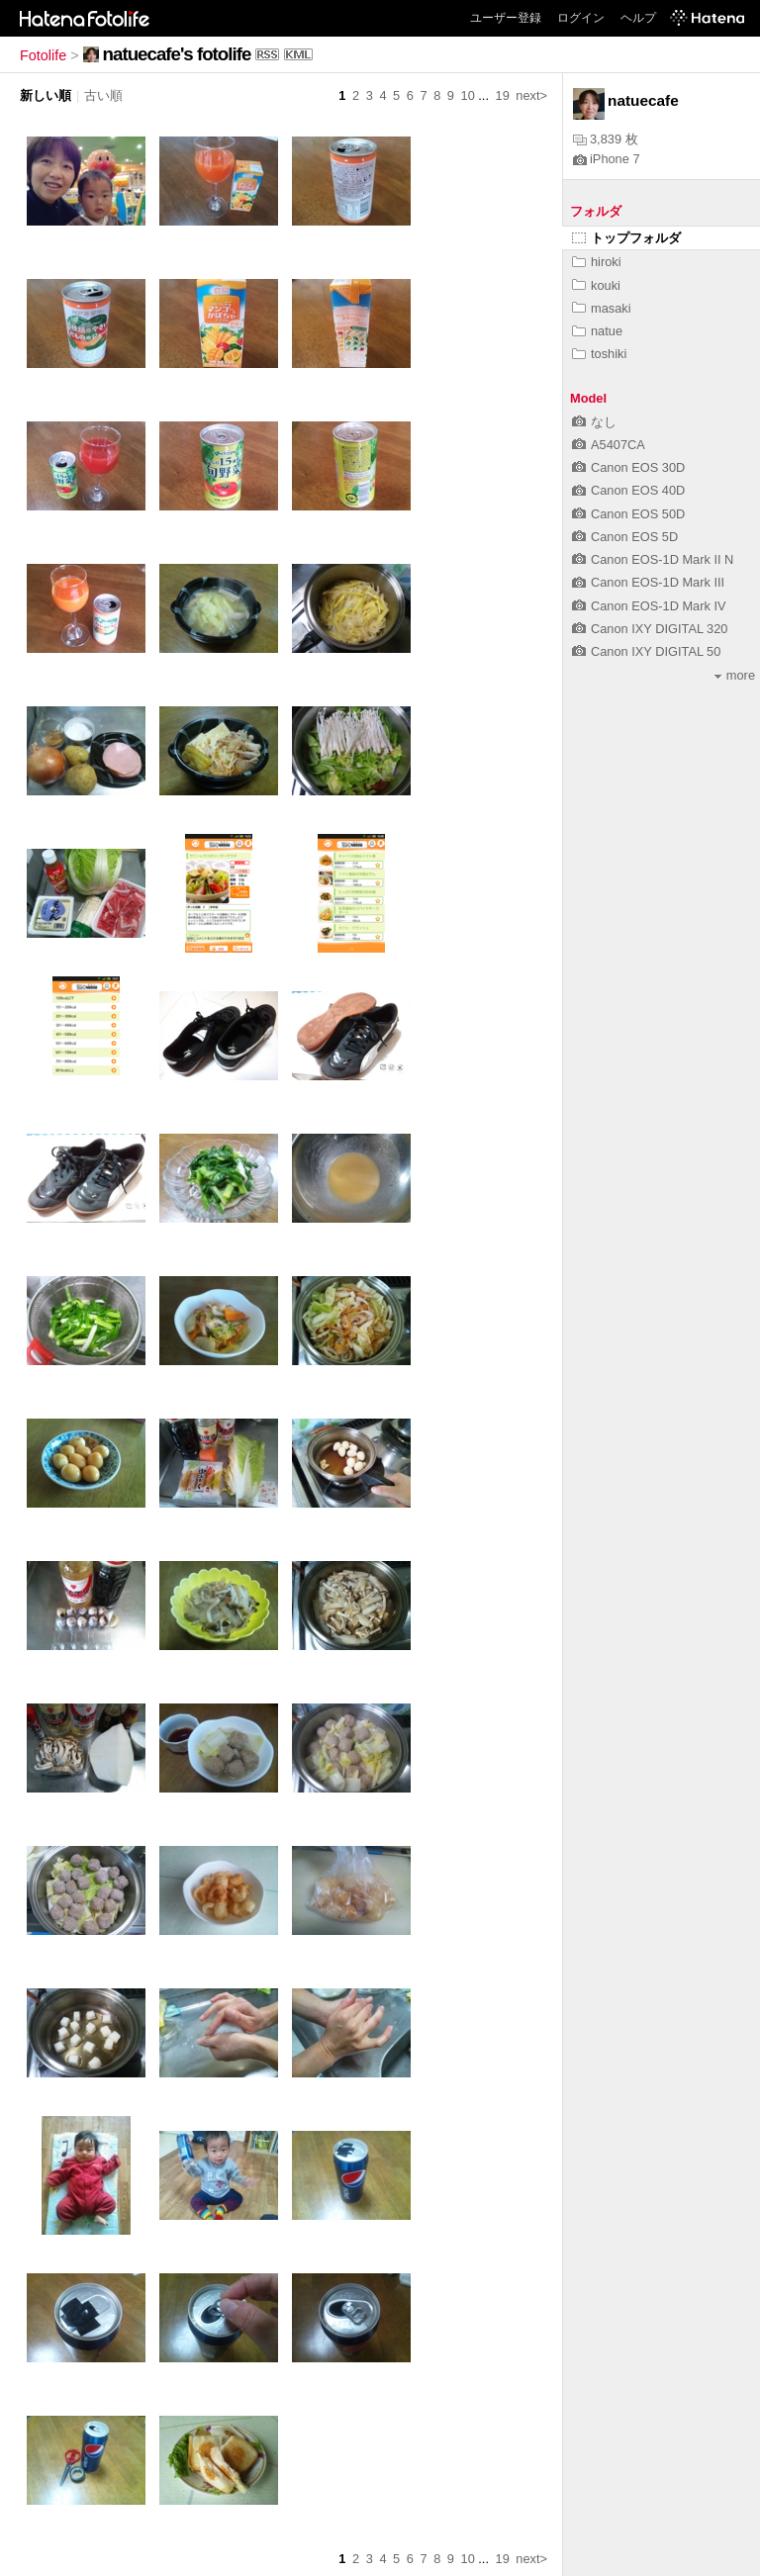 Image resolution: width=760 pixels, height=2576 pixels. I want to click on iPhone 7, so click(606, 158).